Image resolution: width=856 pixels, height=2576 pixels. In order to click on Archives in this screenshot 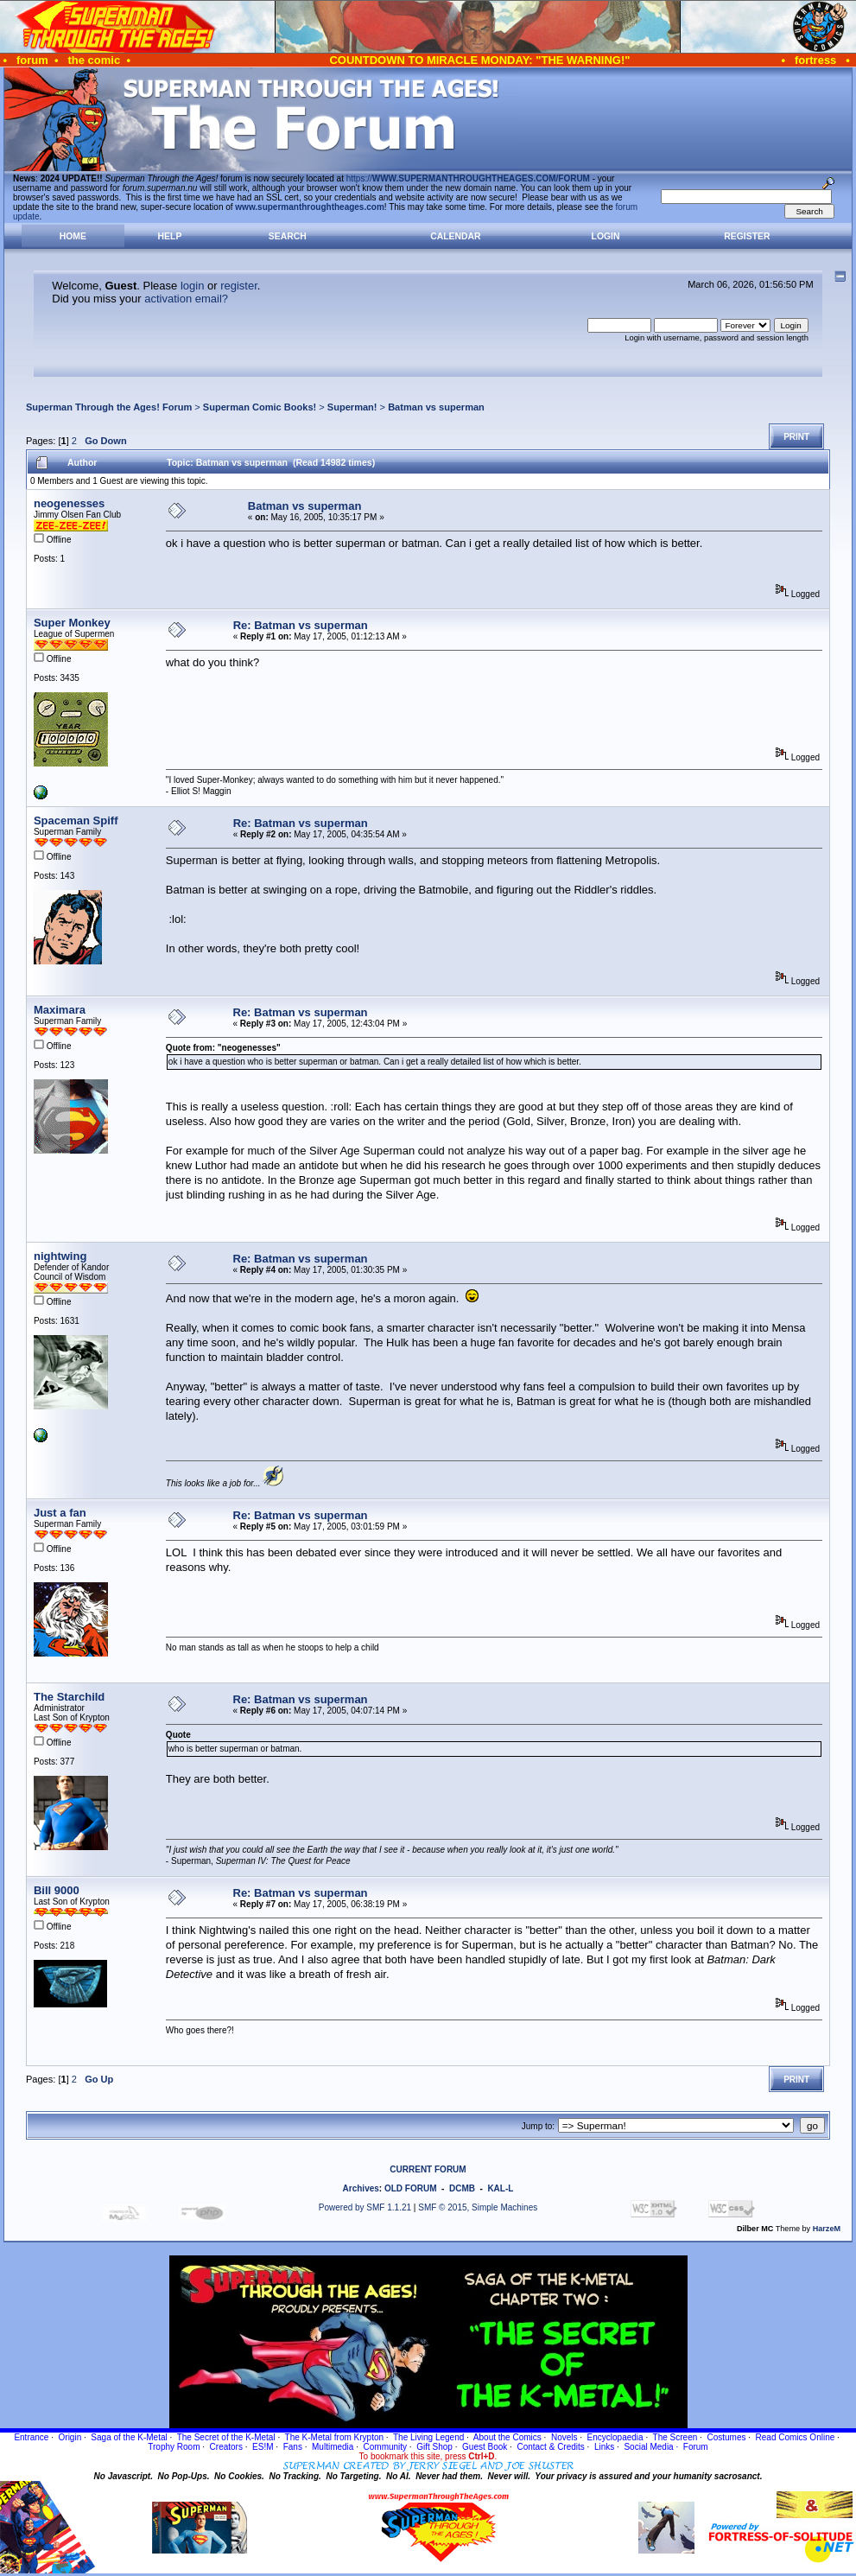, I will do `click(361, 2188)`.